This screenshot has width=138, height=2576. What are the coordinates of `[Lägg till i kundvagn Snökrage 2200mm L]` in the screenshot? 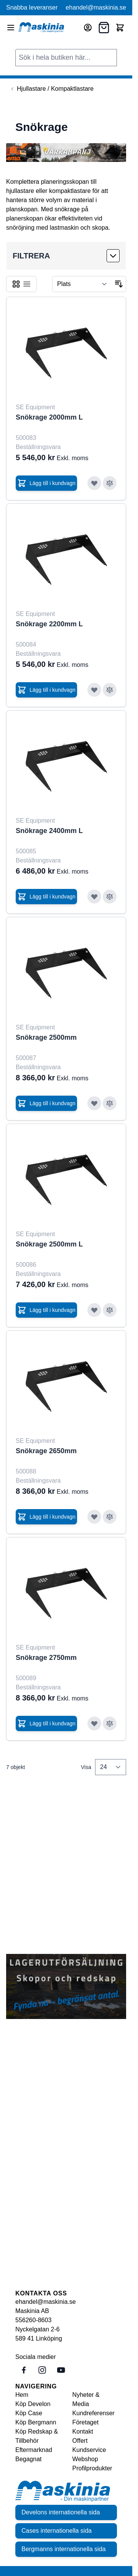 It's located at (46, 689).